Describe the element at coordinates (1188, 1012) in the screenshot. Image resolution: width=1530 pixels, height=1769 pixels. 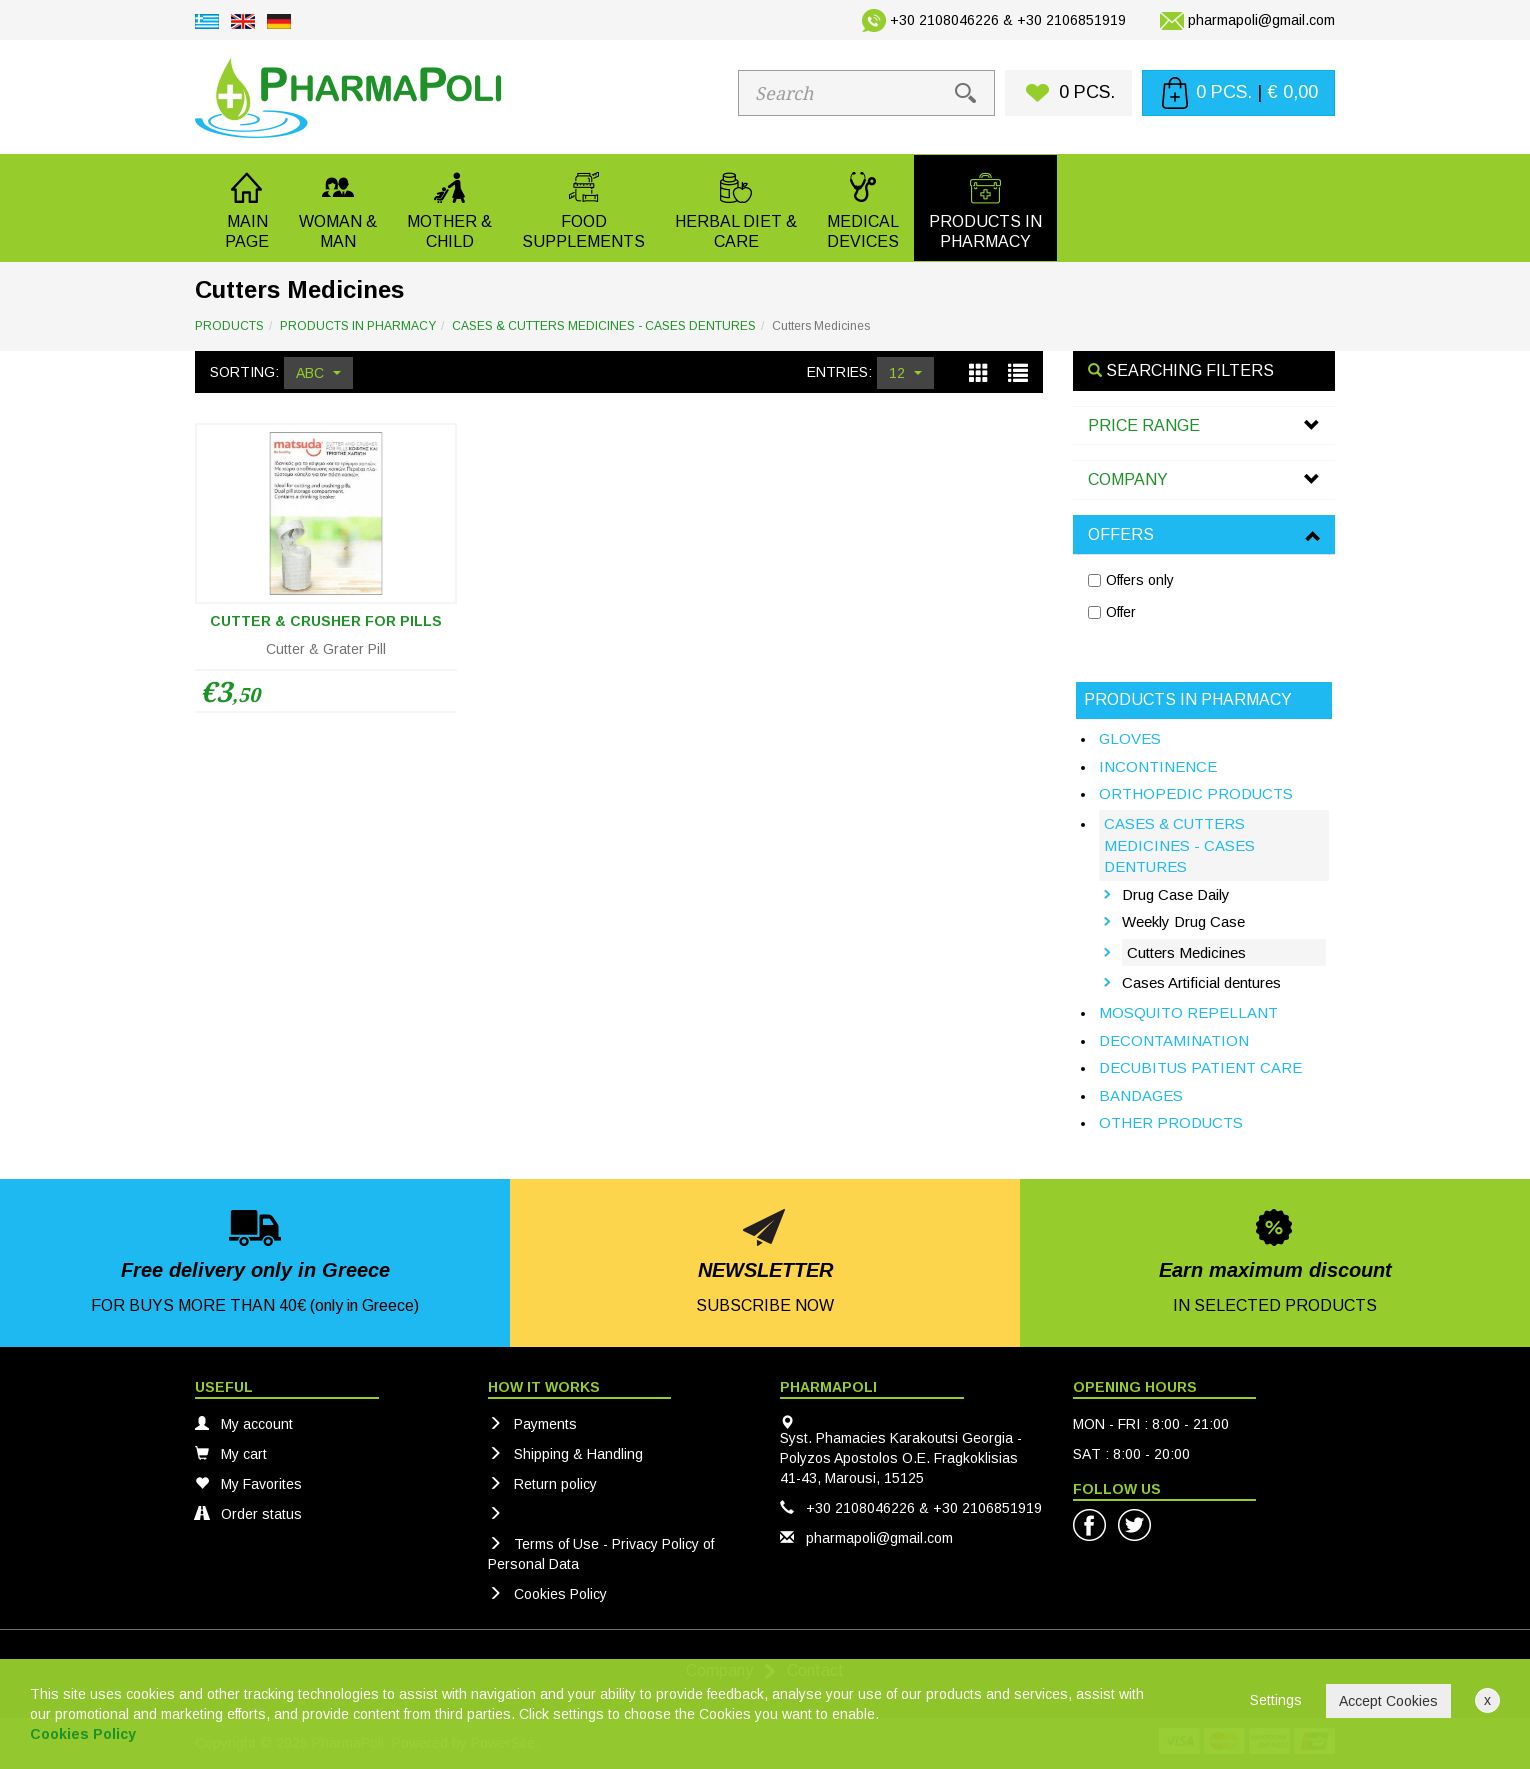
I see `MOSQUITO REPELLANT` at that location.